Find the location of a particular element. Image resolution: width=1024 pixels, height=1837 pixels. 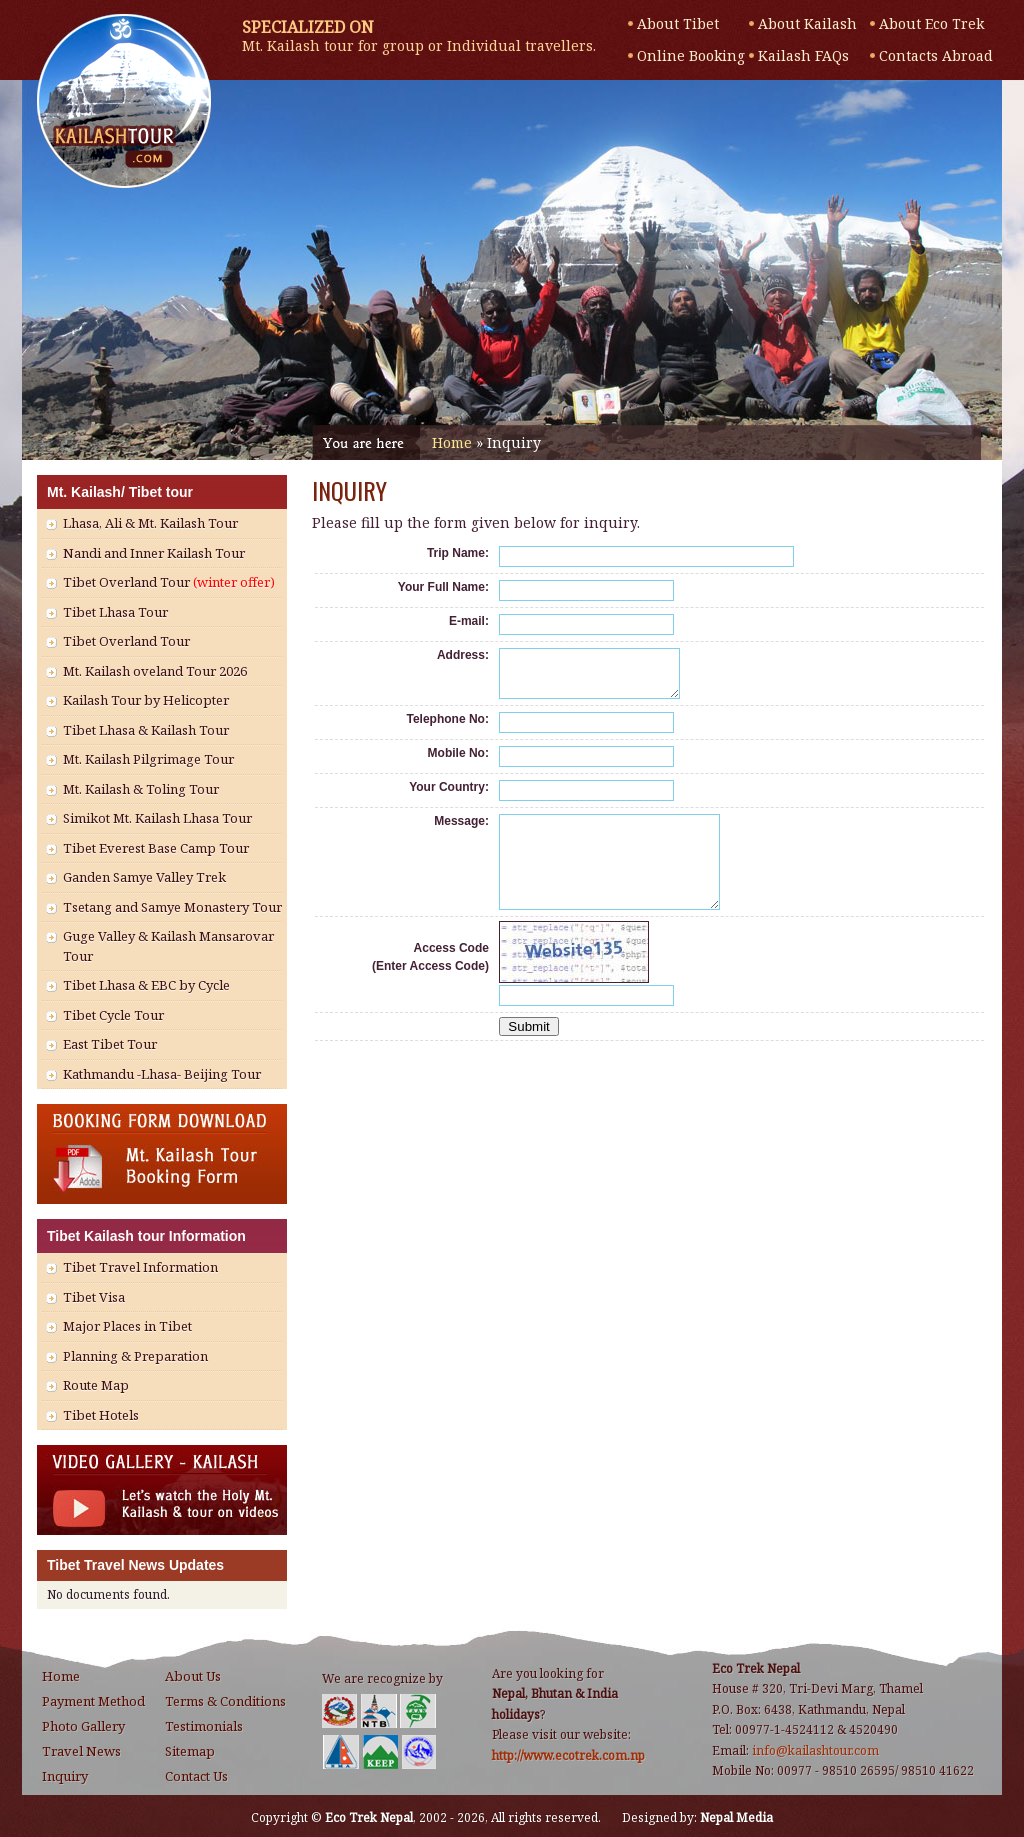

Tibet Lhasa & Kailash Tour is located at coordinates (146, 730).